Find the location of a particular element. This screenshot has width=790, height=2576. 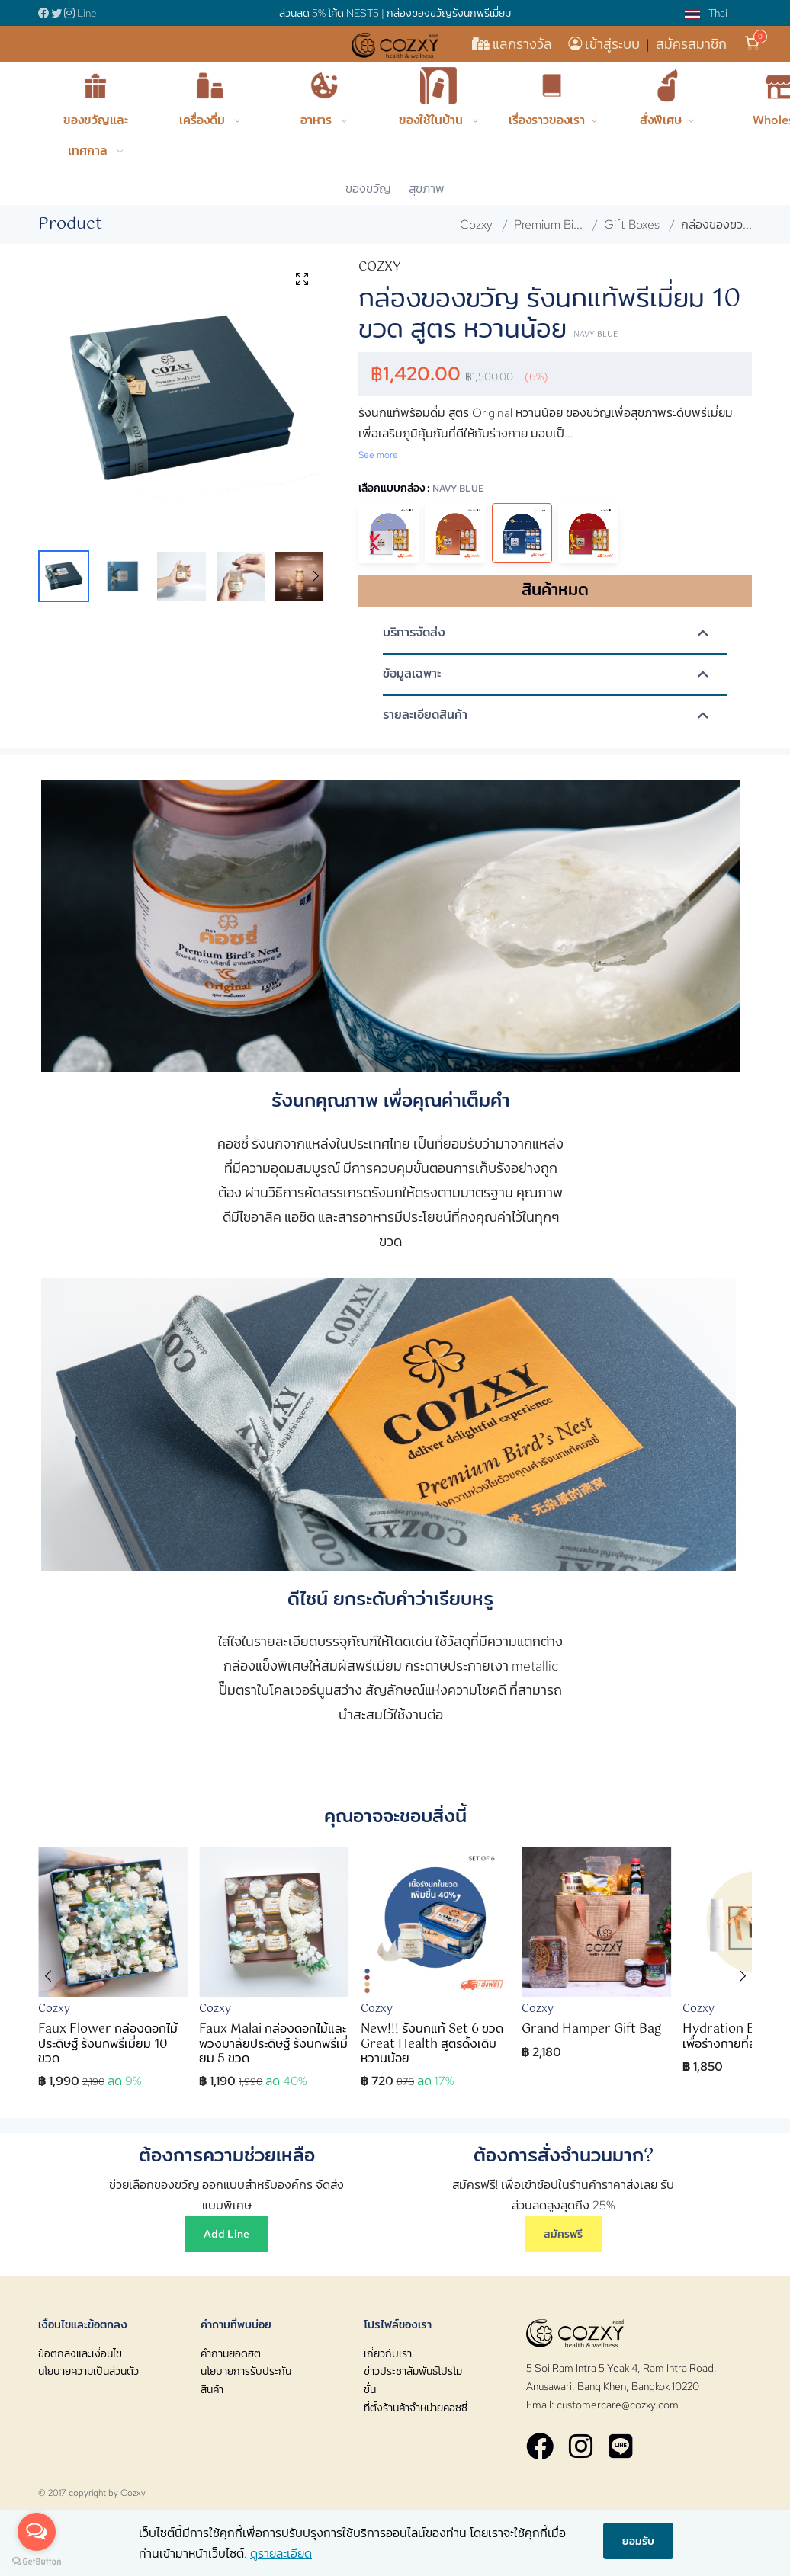

ของใช้ในบ้าน is located at coordinates (432, 120).